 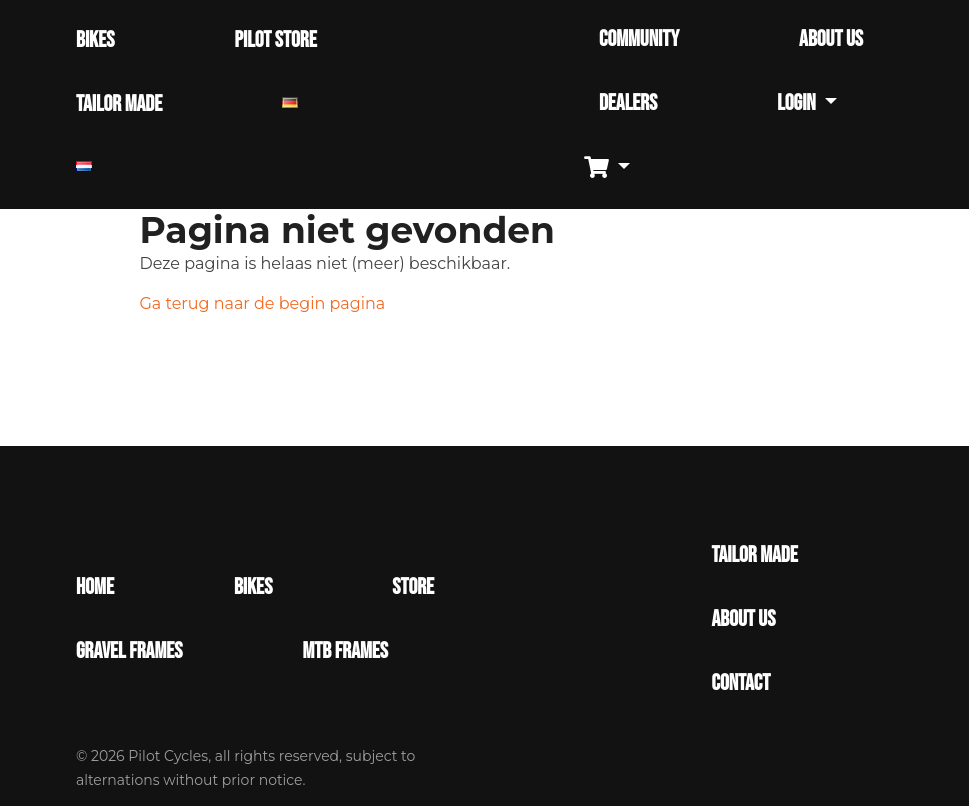 I want to click on Contact, so click(x=740, y=683).